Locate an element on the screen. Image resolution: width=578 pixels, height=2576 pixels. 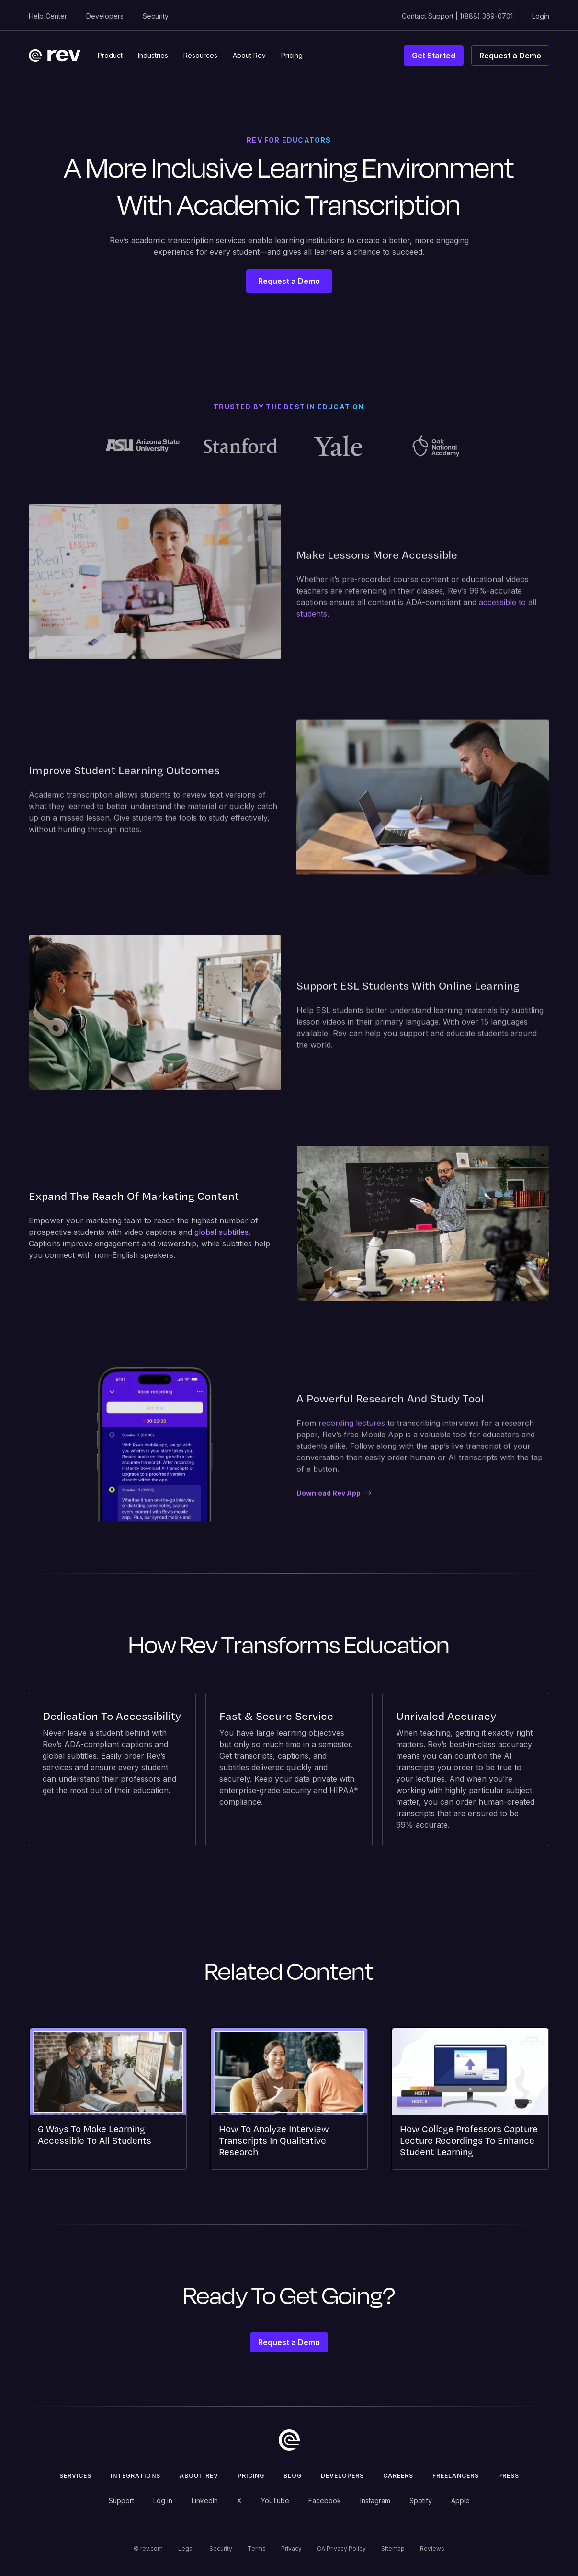
Reviews is located at coordinates (432, 2548).